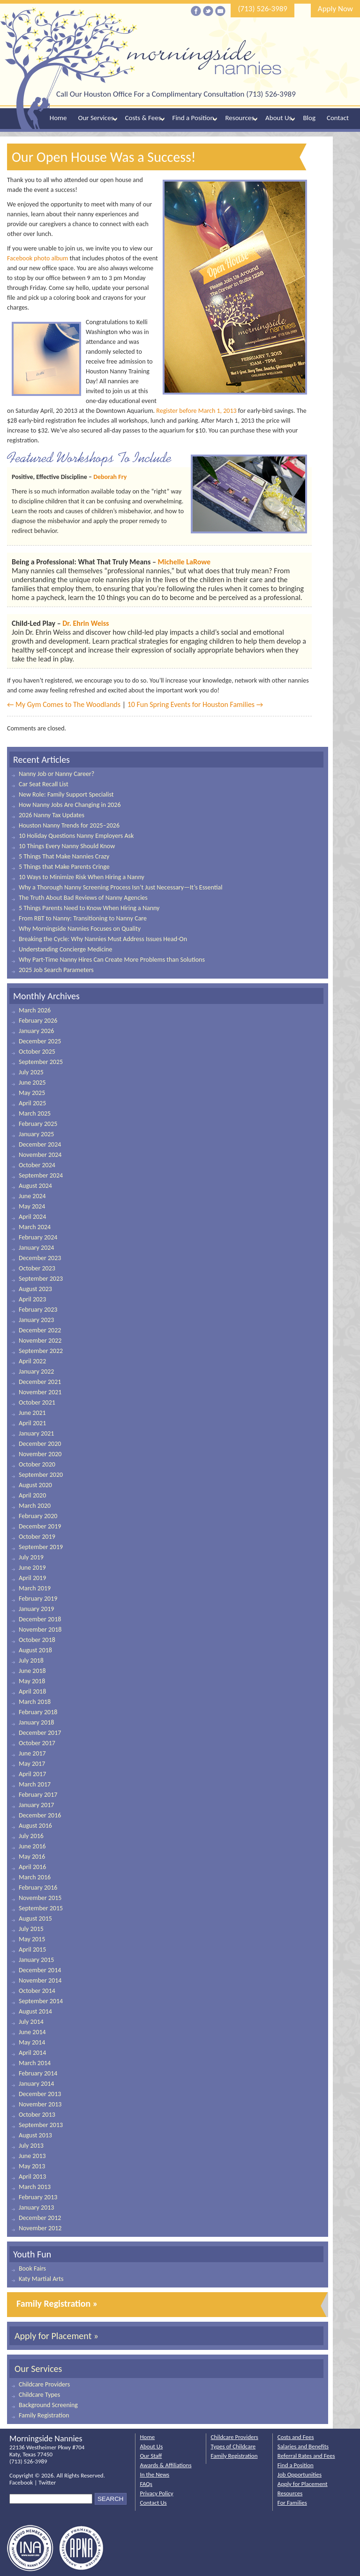 The image size is (360, 2576). What do you see at coordinates (56, 2335) in the screenshot?
I see `Apply for Placement »` at bounding box center [56, 2335].